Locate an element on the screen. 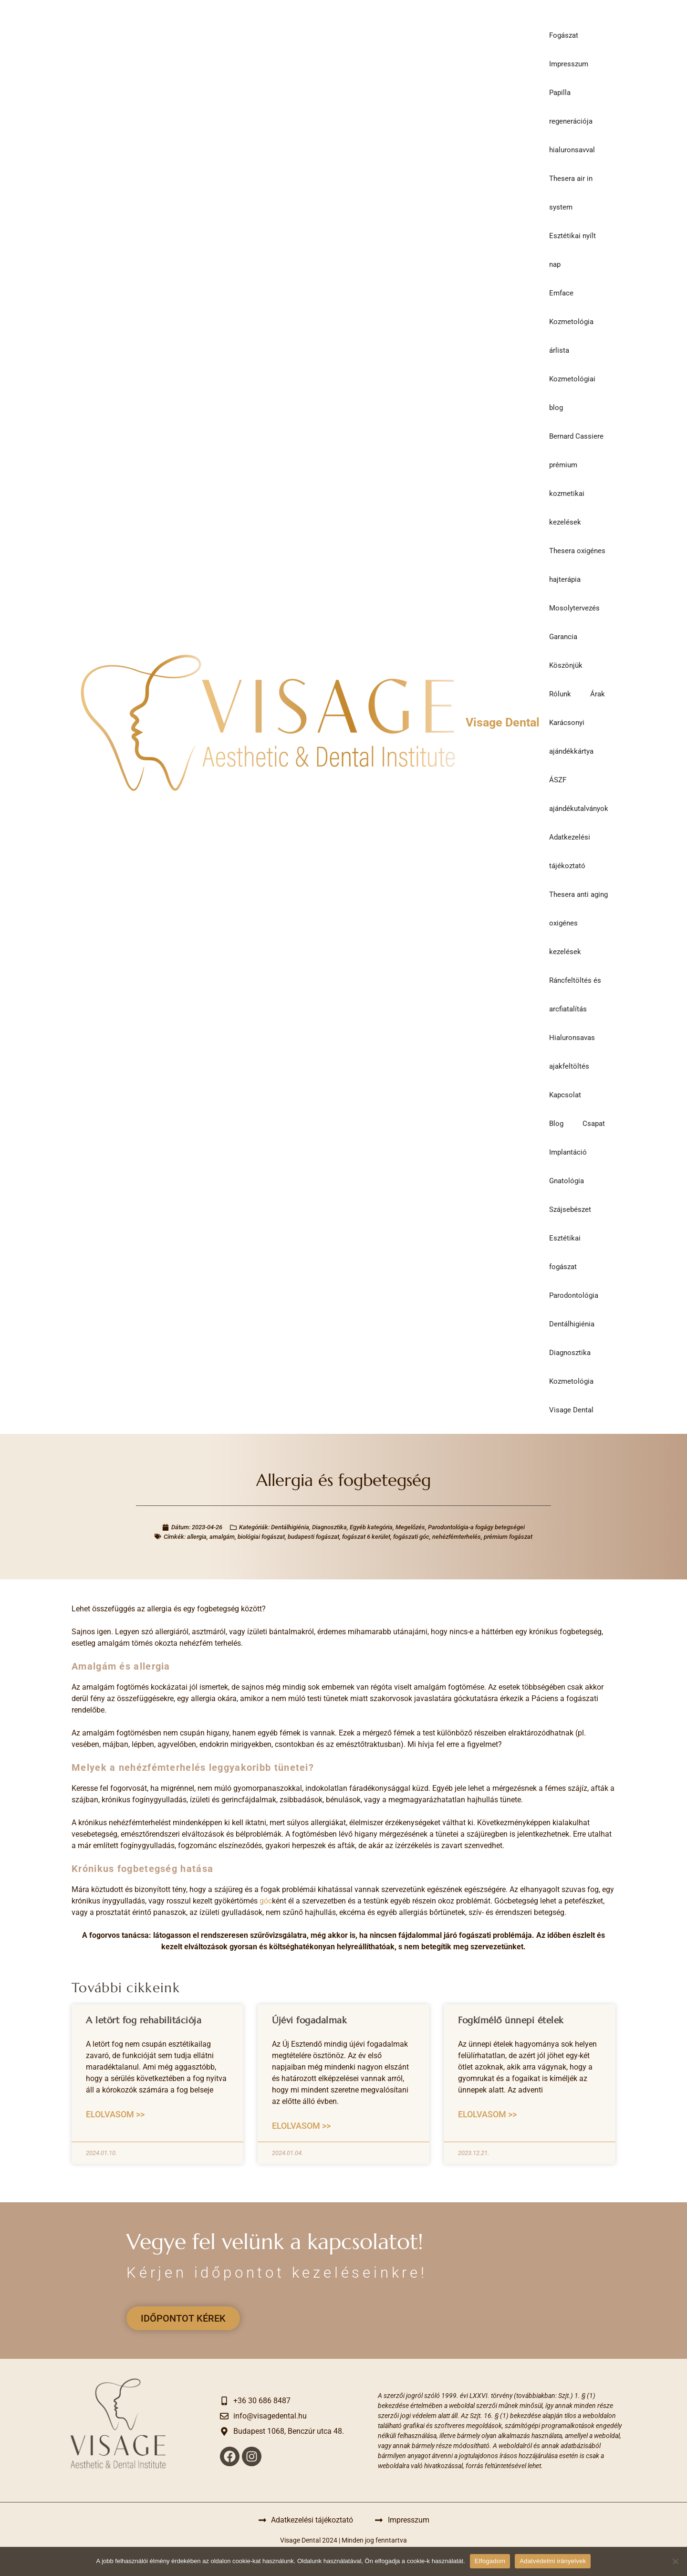 This screenshot has width=687, height=2576. Parodontológia-a fogágy betegségei is located at coordinates (476, 1527).